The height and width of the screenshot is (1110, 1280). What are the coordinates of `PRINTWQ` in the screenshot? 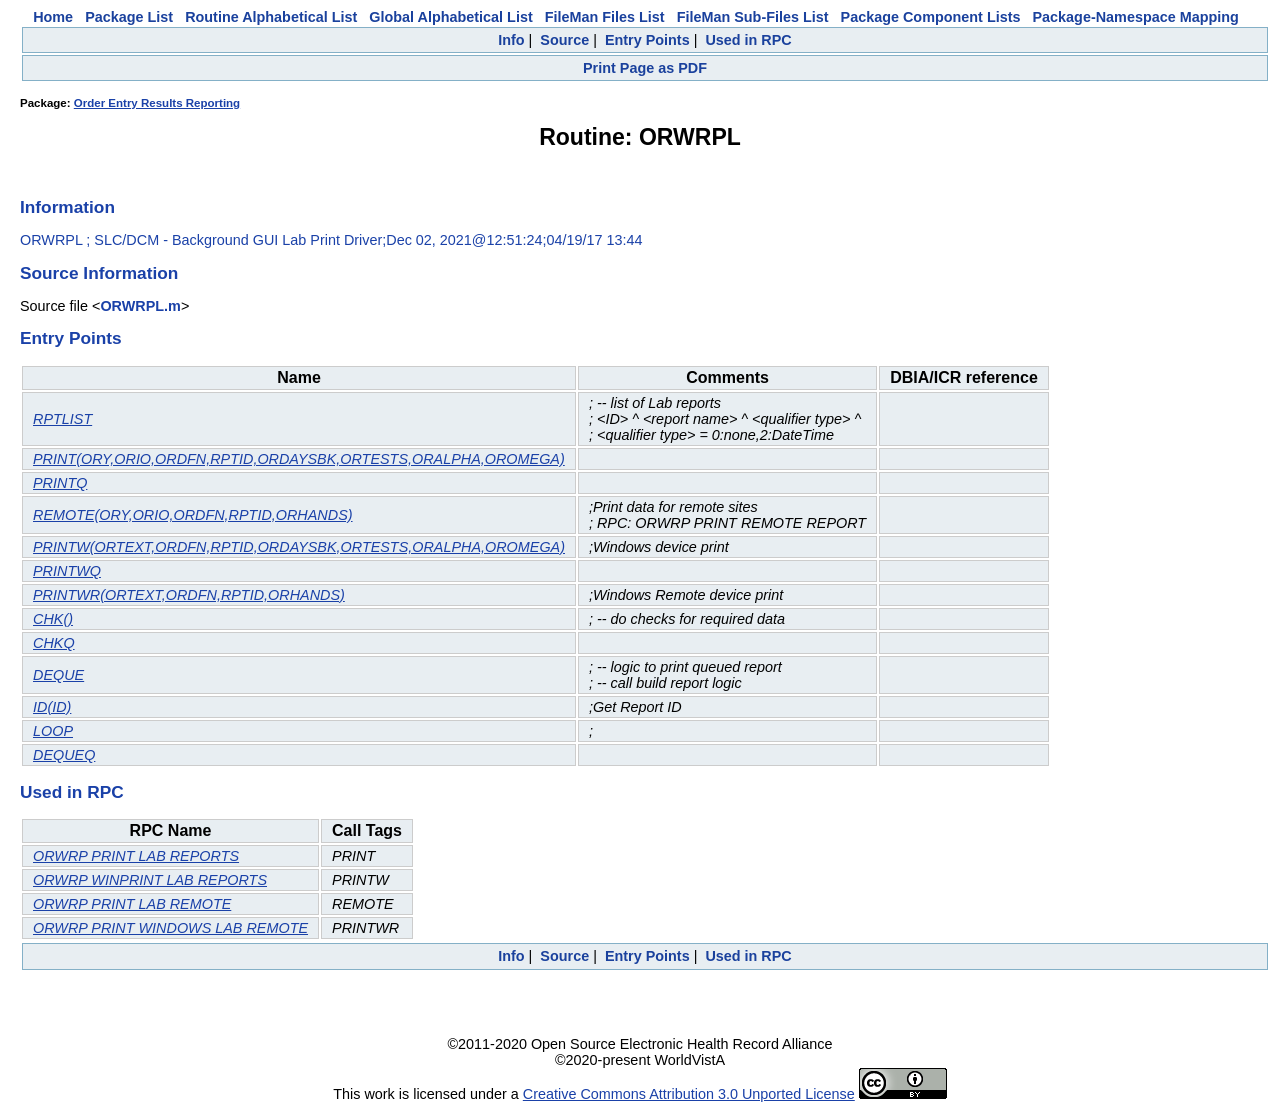 It's located at (67, 571).